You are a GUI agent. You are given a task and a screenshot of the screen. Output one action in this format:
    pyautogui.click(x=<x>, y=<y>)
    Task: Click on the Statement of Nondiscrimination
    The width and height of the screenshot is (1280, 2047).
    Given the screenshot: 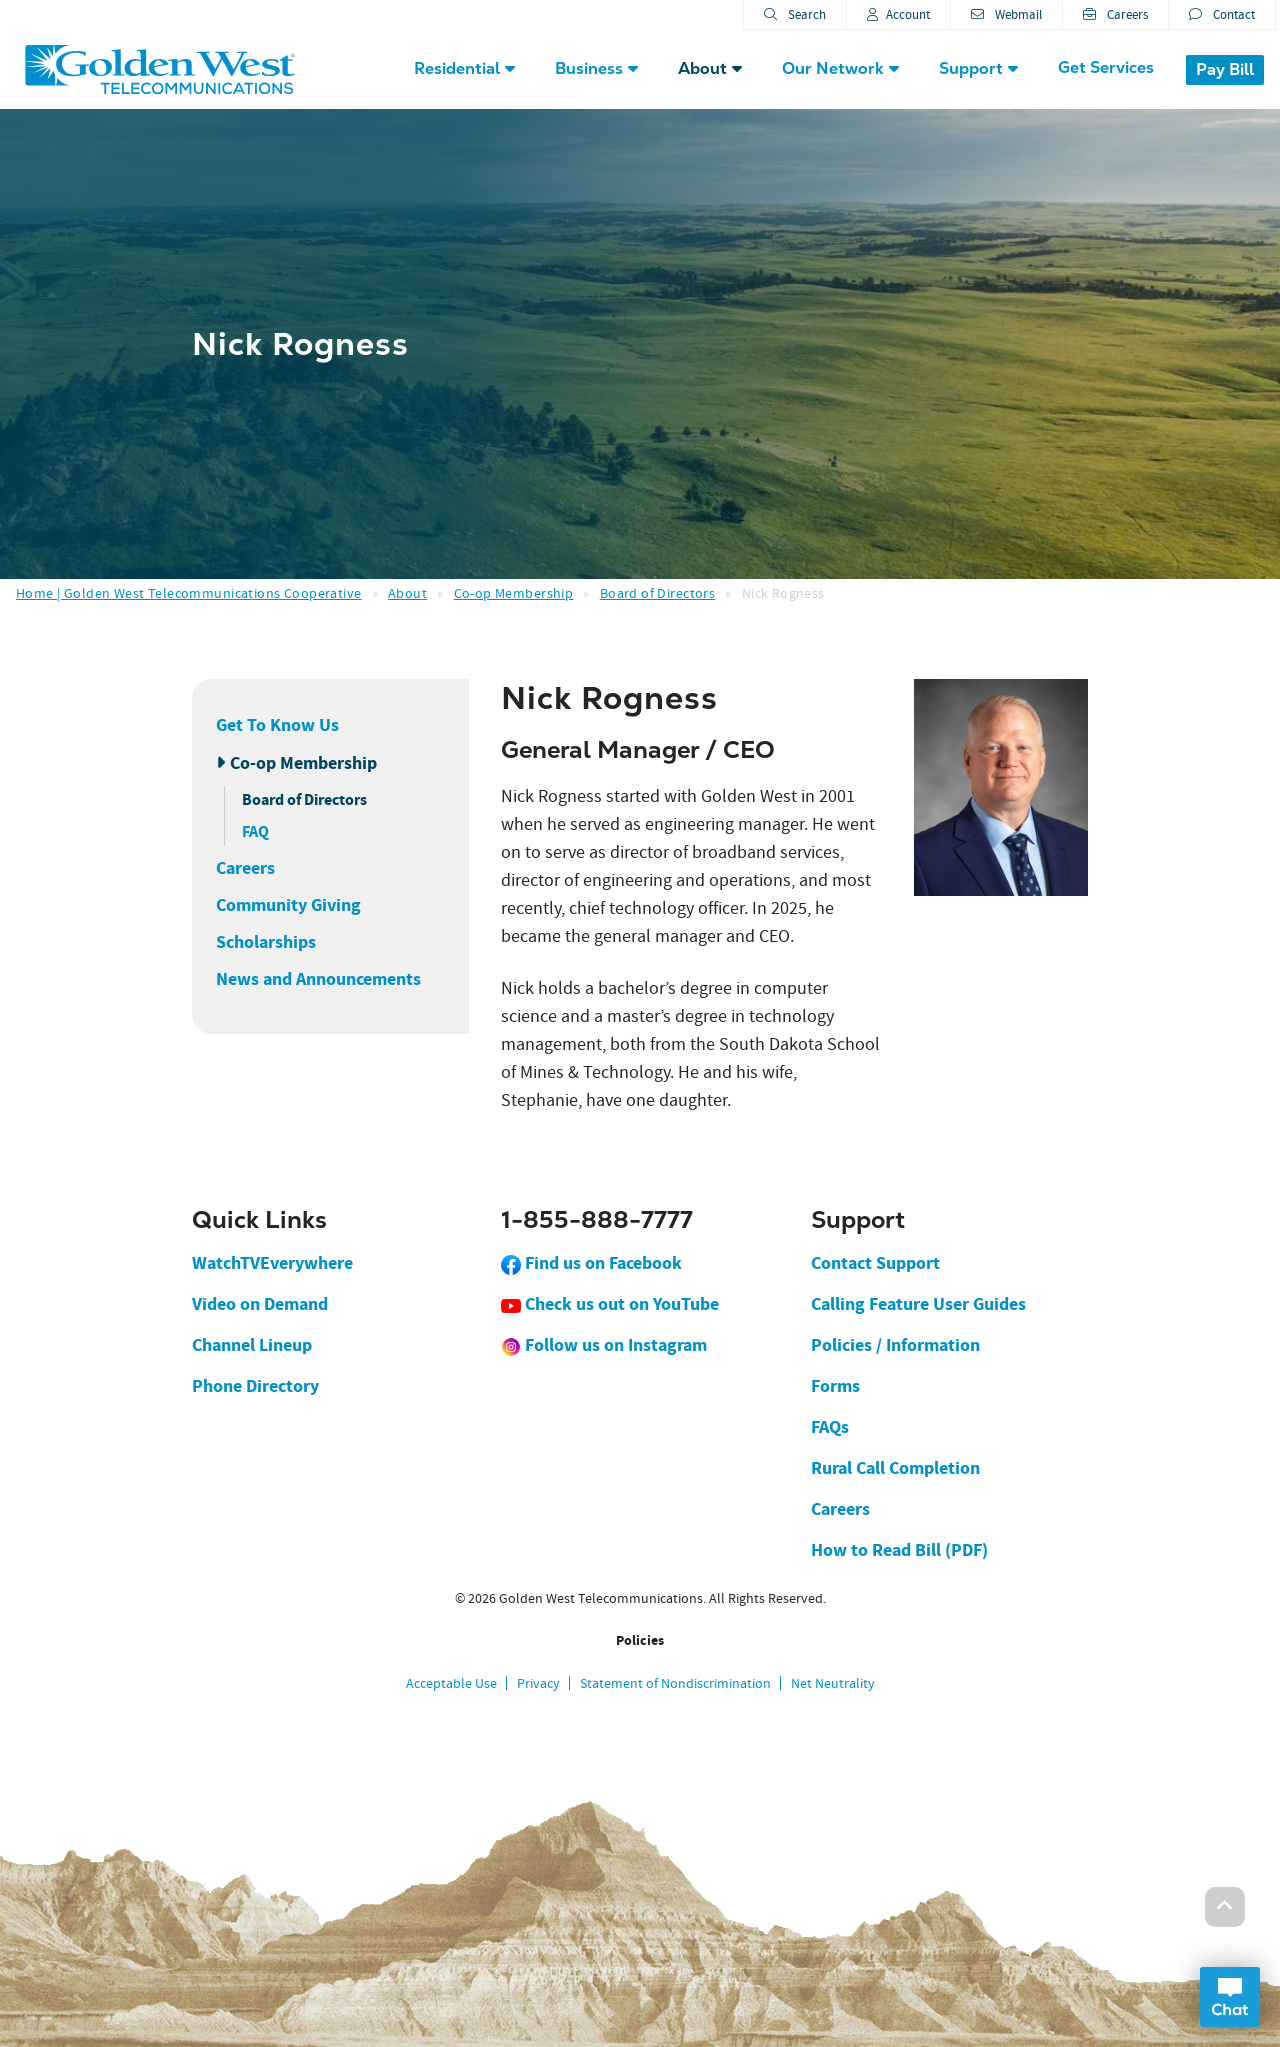 What is the action you would take?
    pyautogui.click(x=675, y=1683)
    